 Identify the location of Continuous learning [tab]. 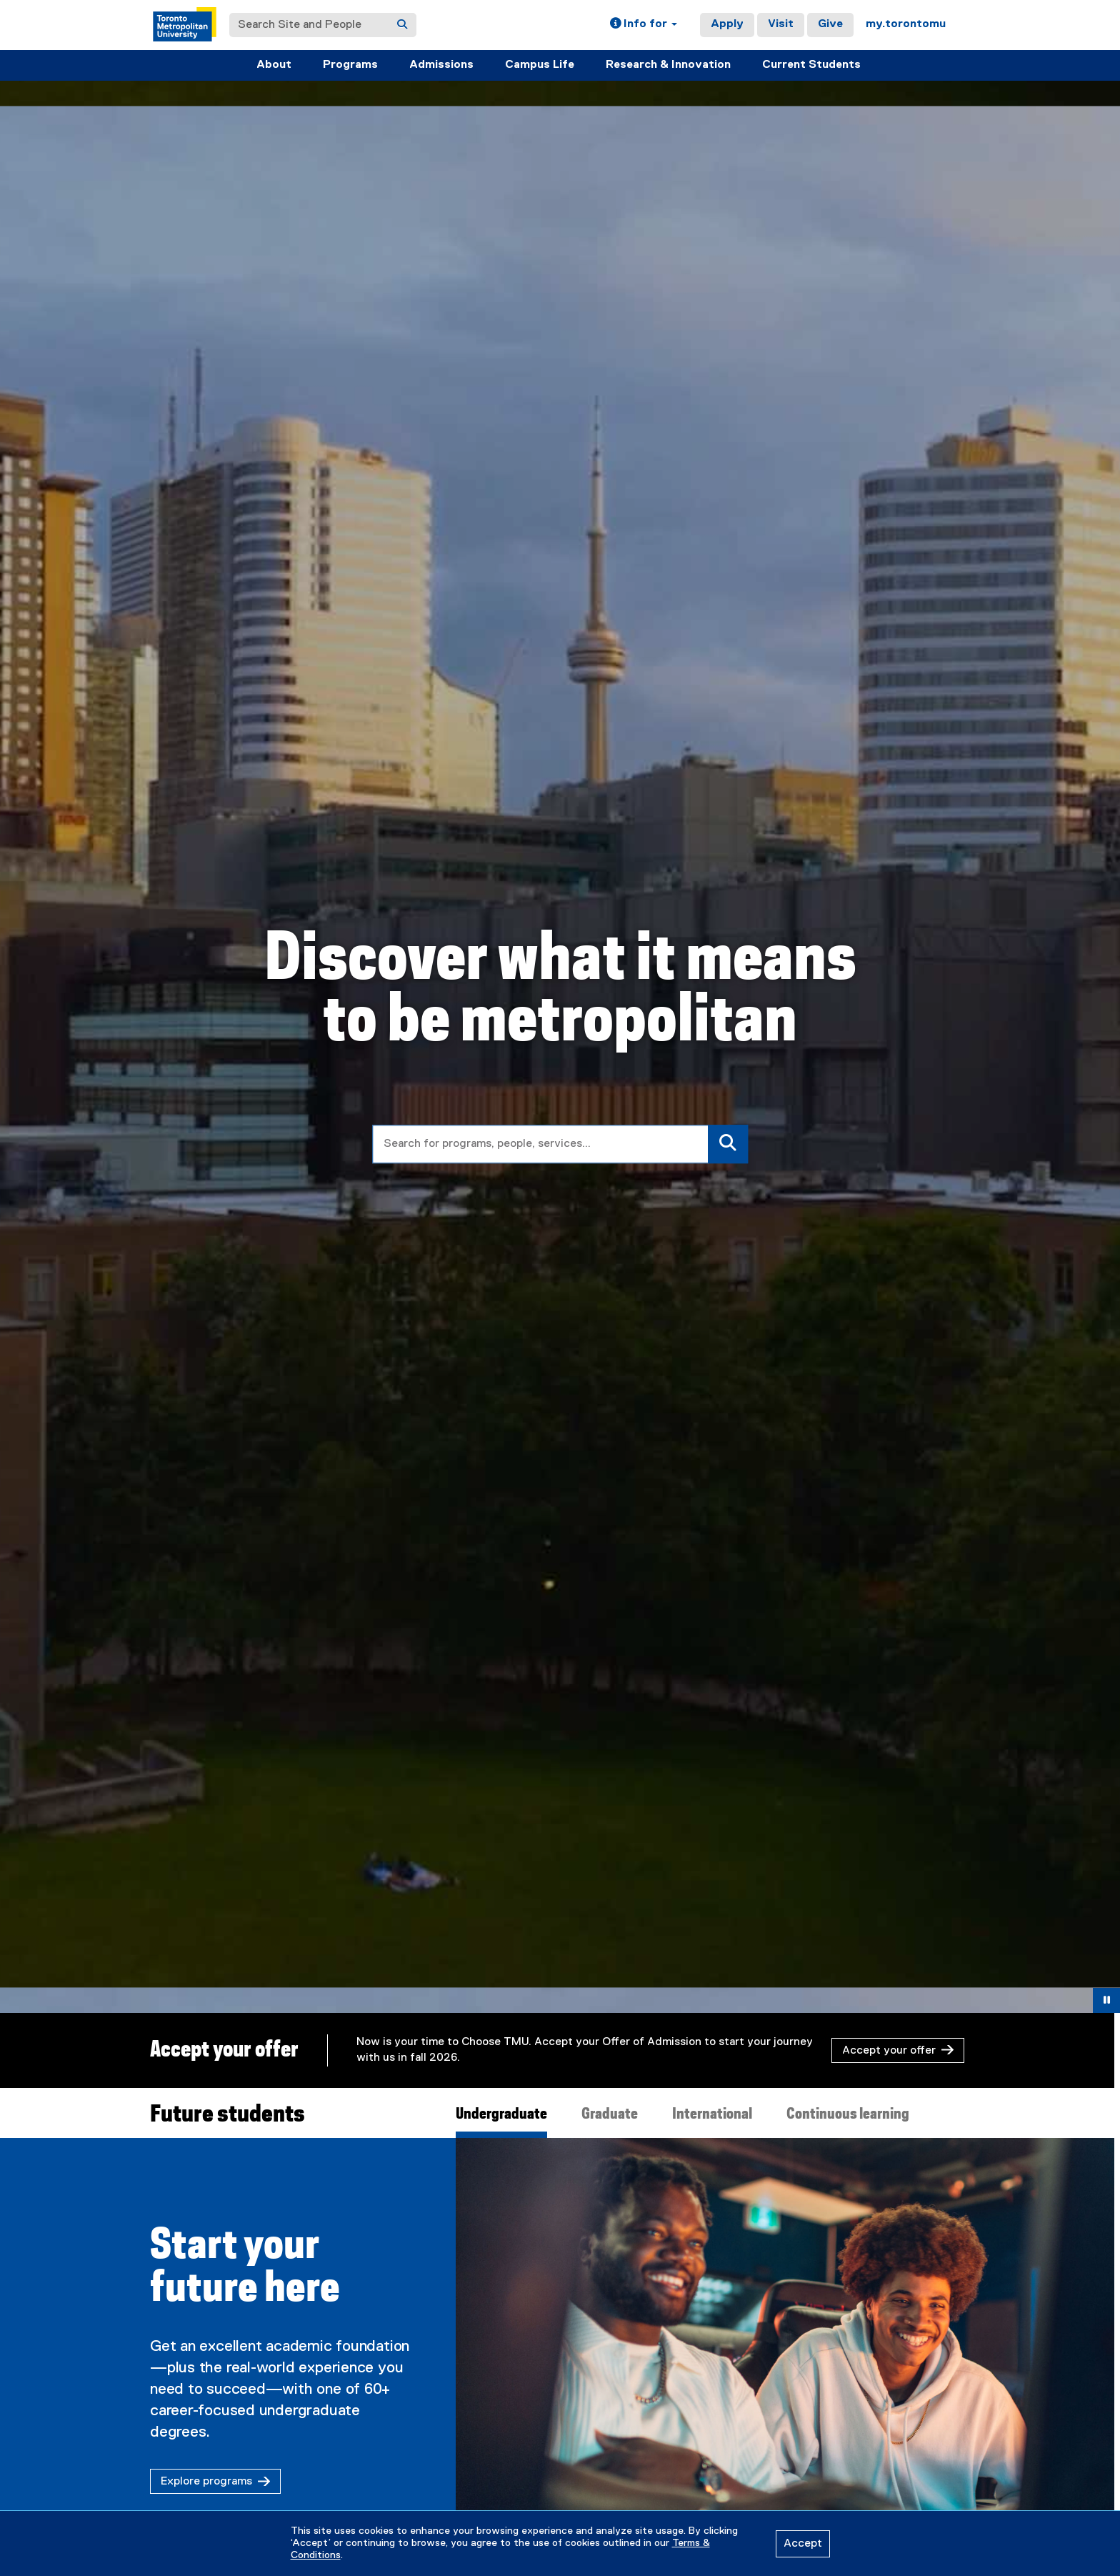
(847, 2114).